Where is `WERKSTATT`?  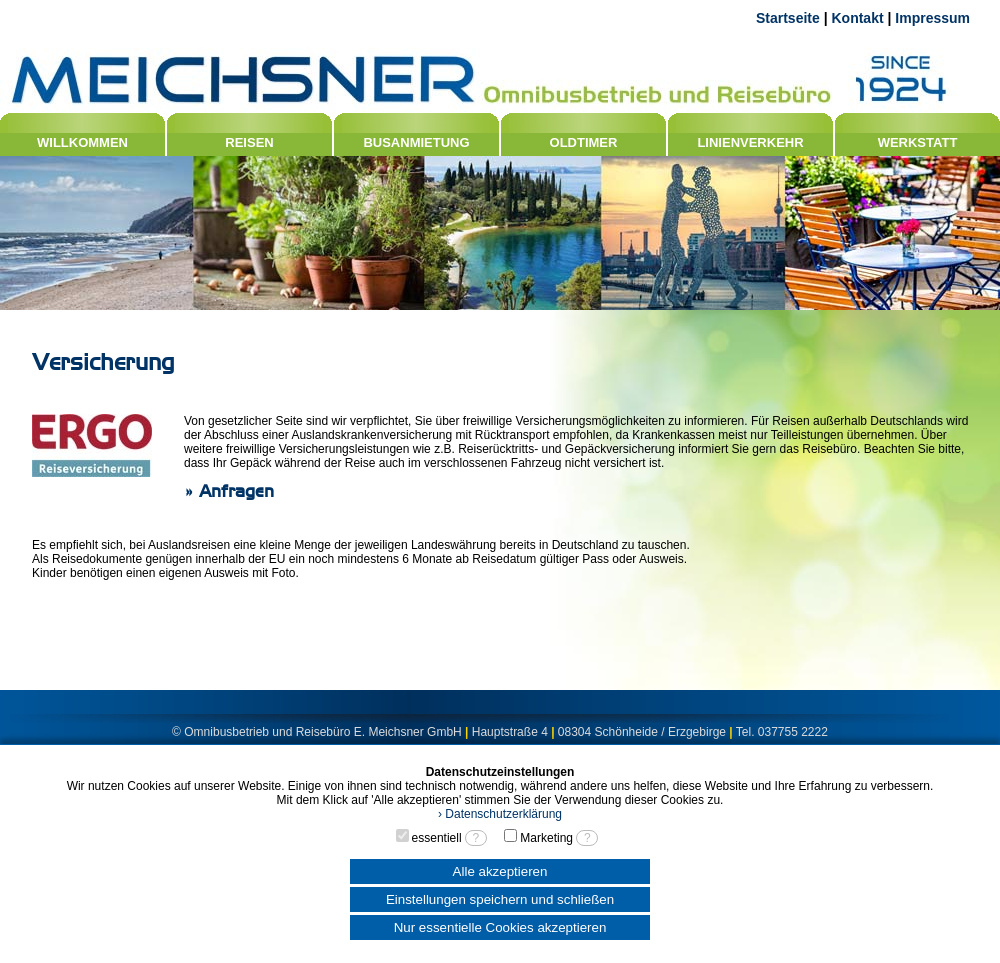 WERKSTATT is located at coordinates (918, 142).